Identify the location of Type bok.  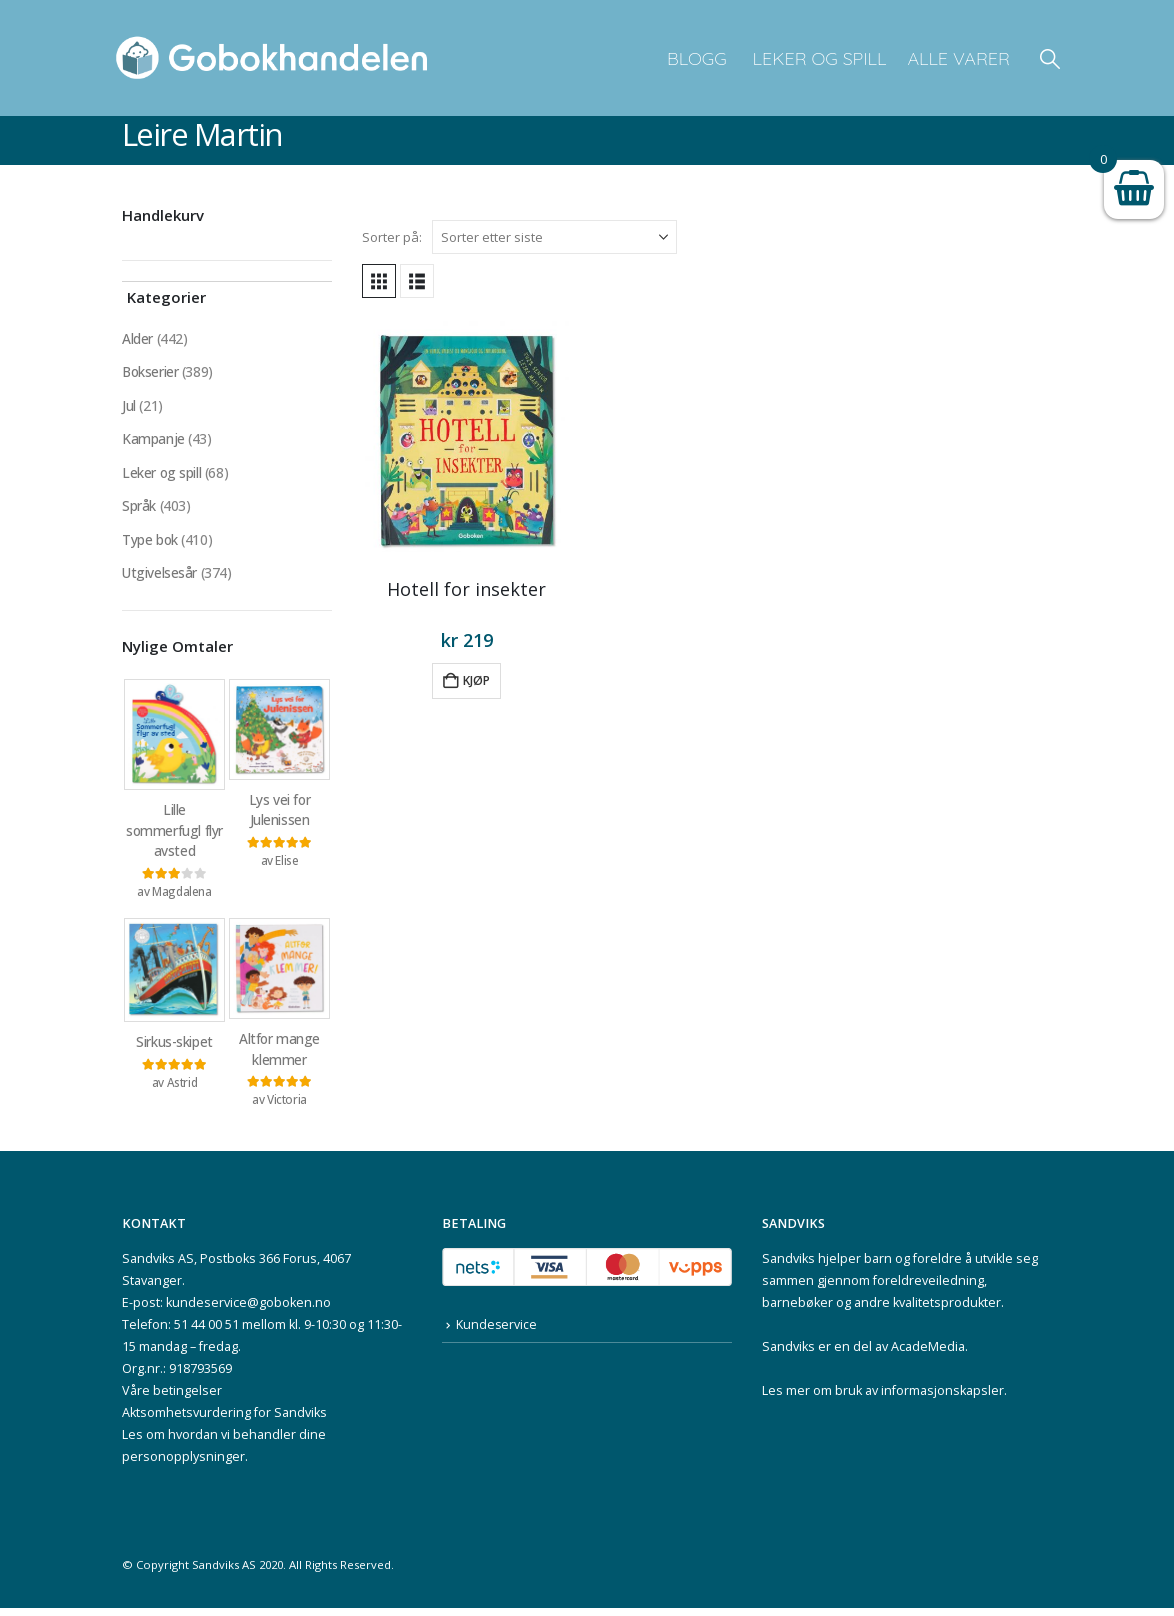
(150, 542).